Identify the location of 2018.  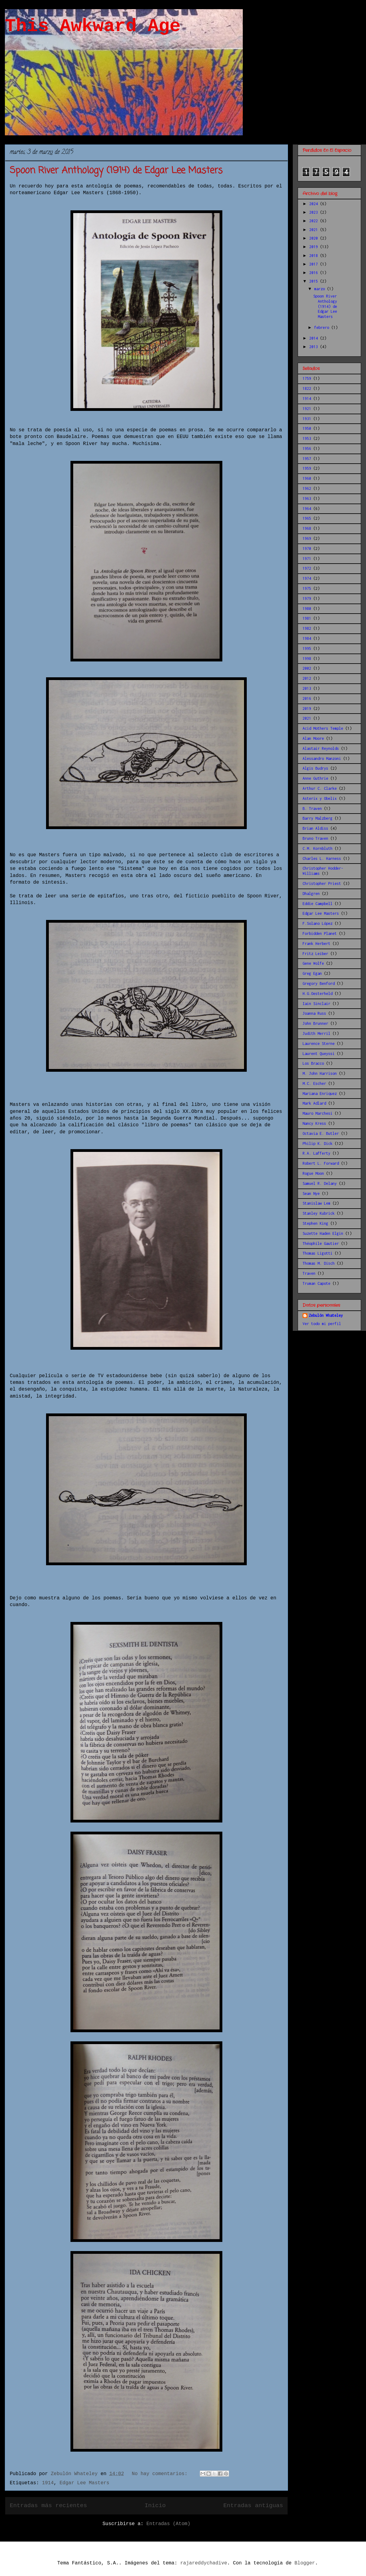
(314, 255).